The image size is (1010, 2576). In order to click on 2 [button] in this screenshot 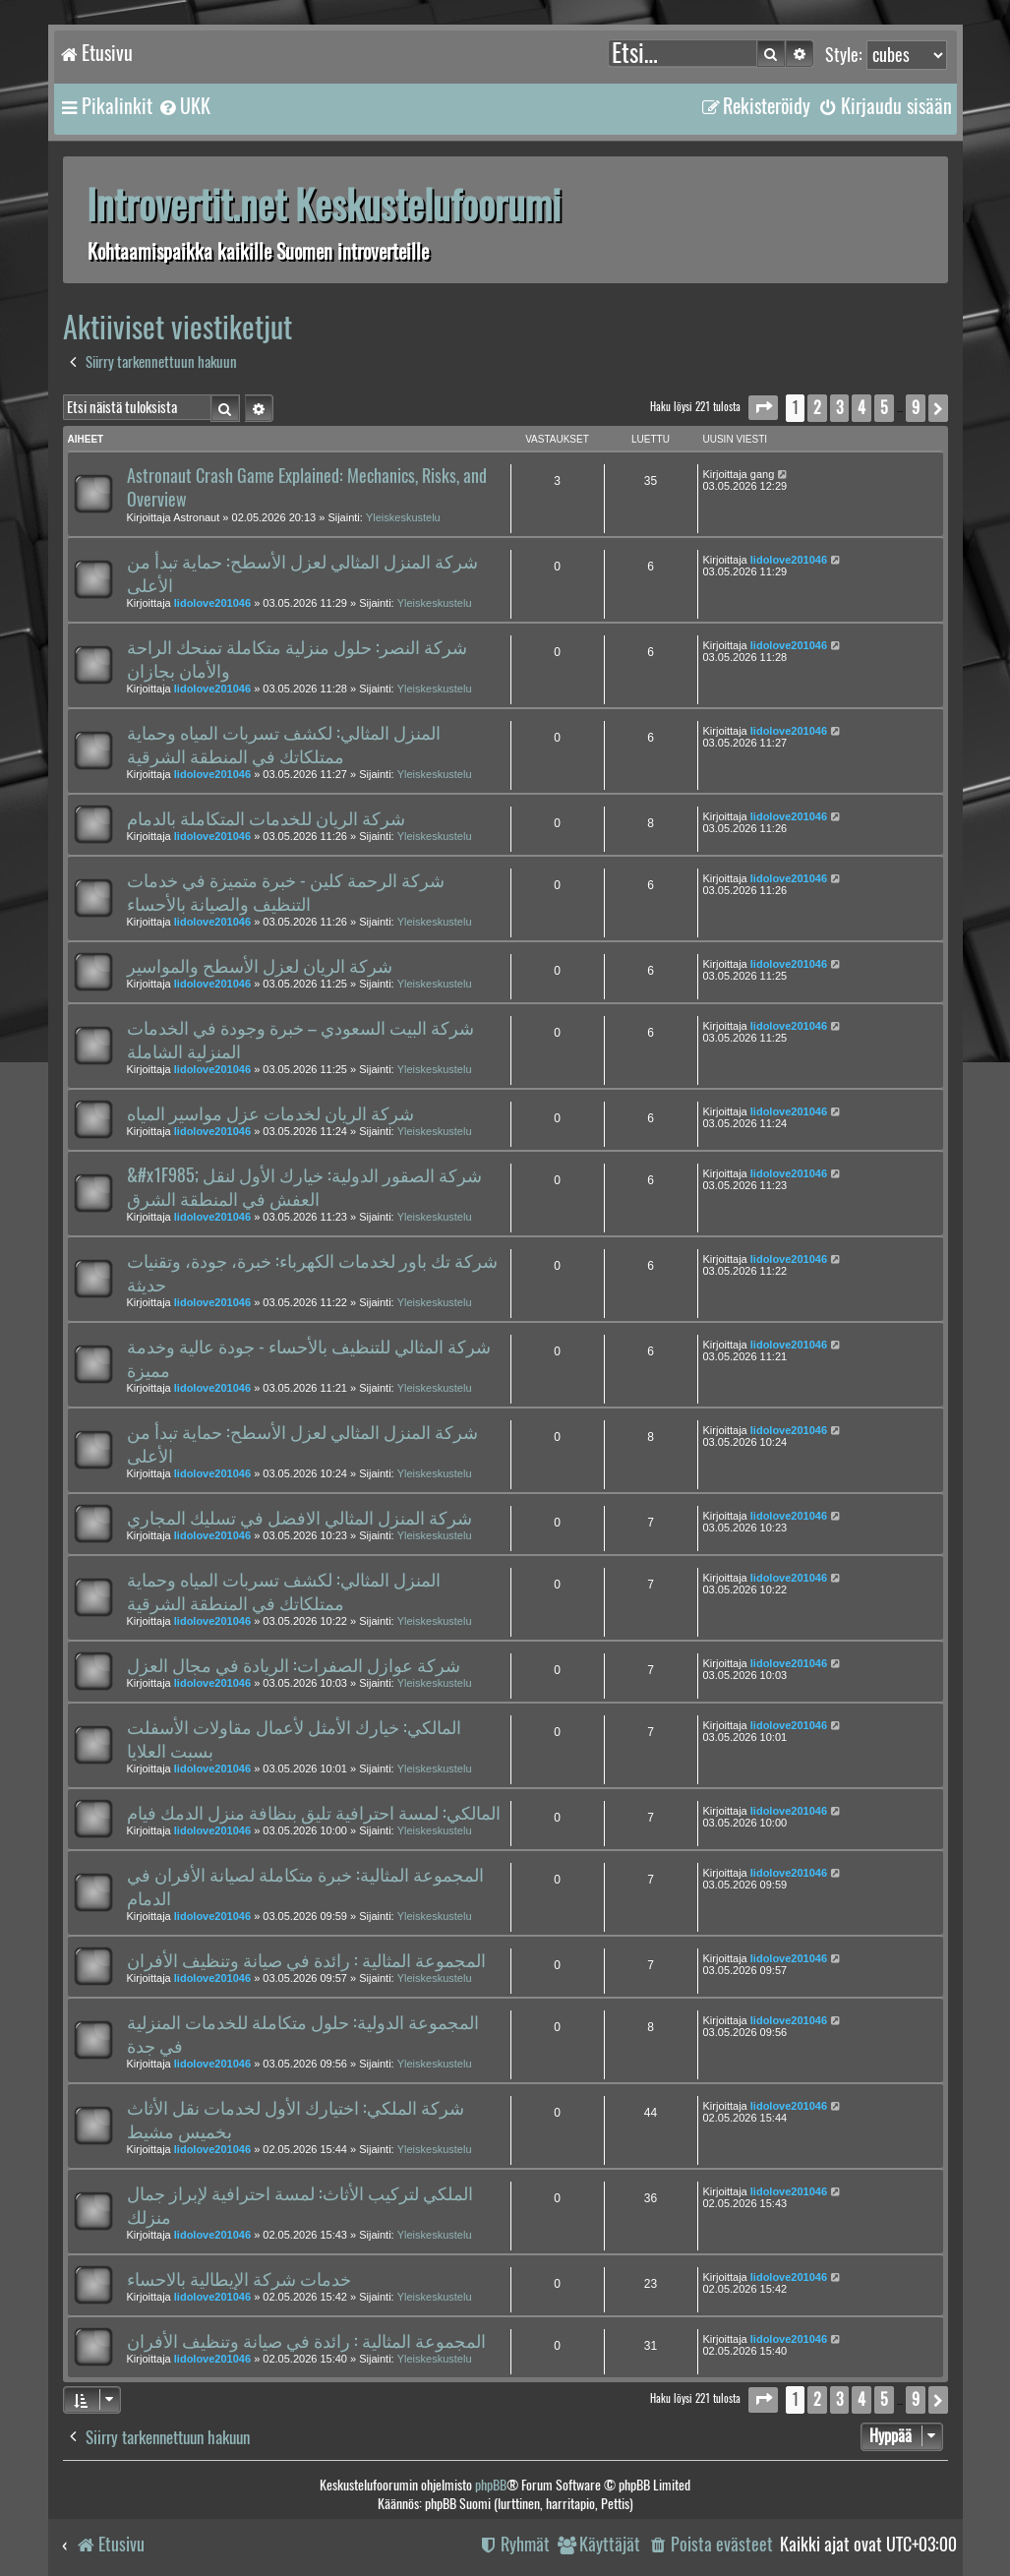, I will do `click(817, 407)`.